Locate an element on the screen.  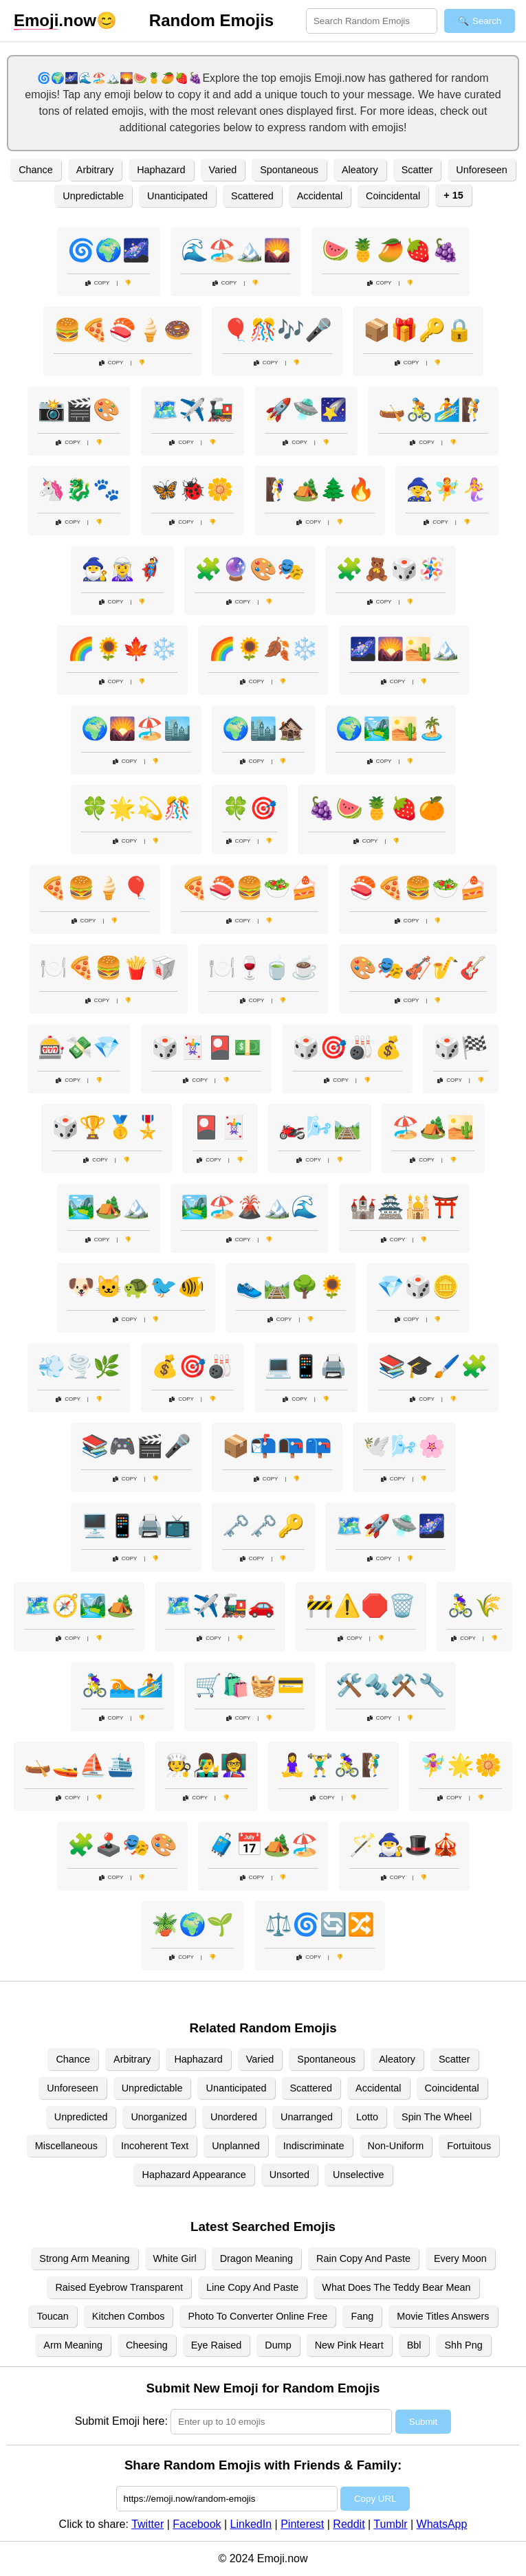
🍉🍍🥭🍓🍇 is located at coordinates (390, 250).